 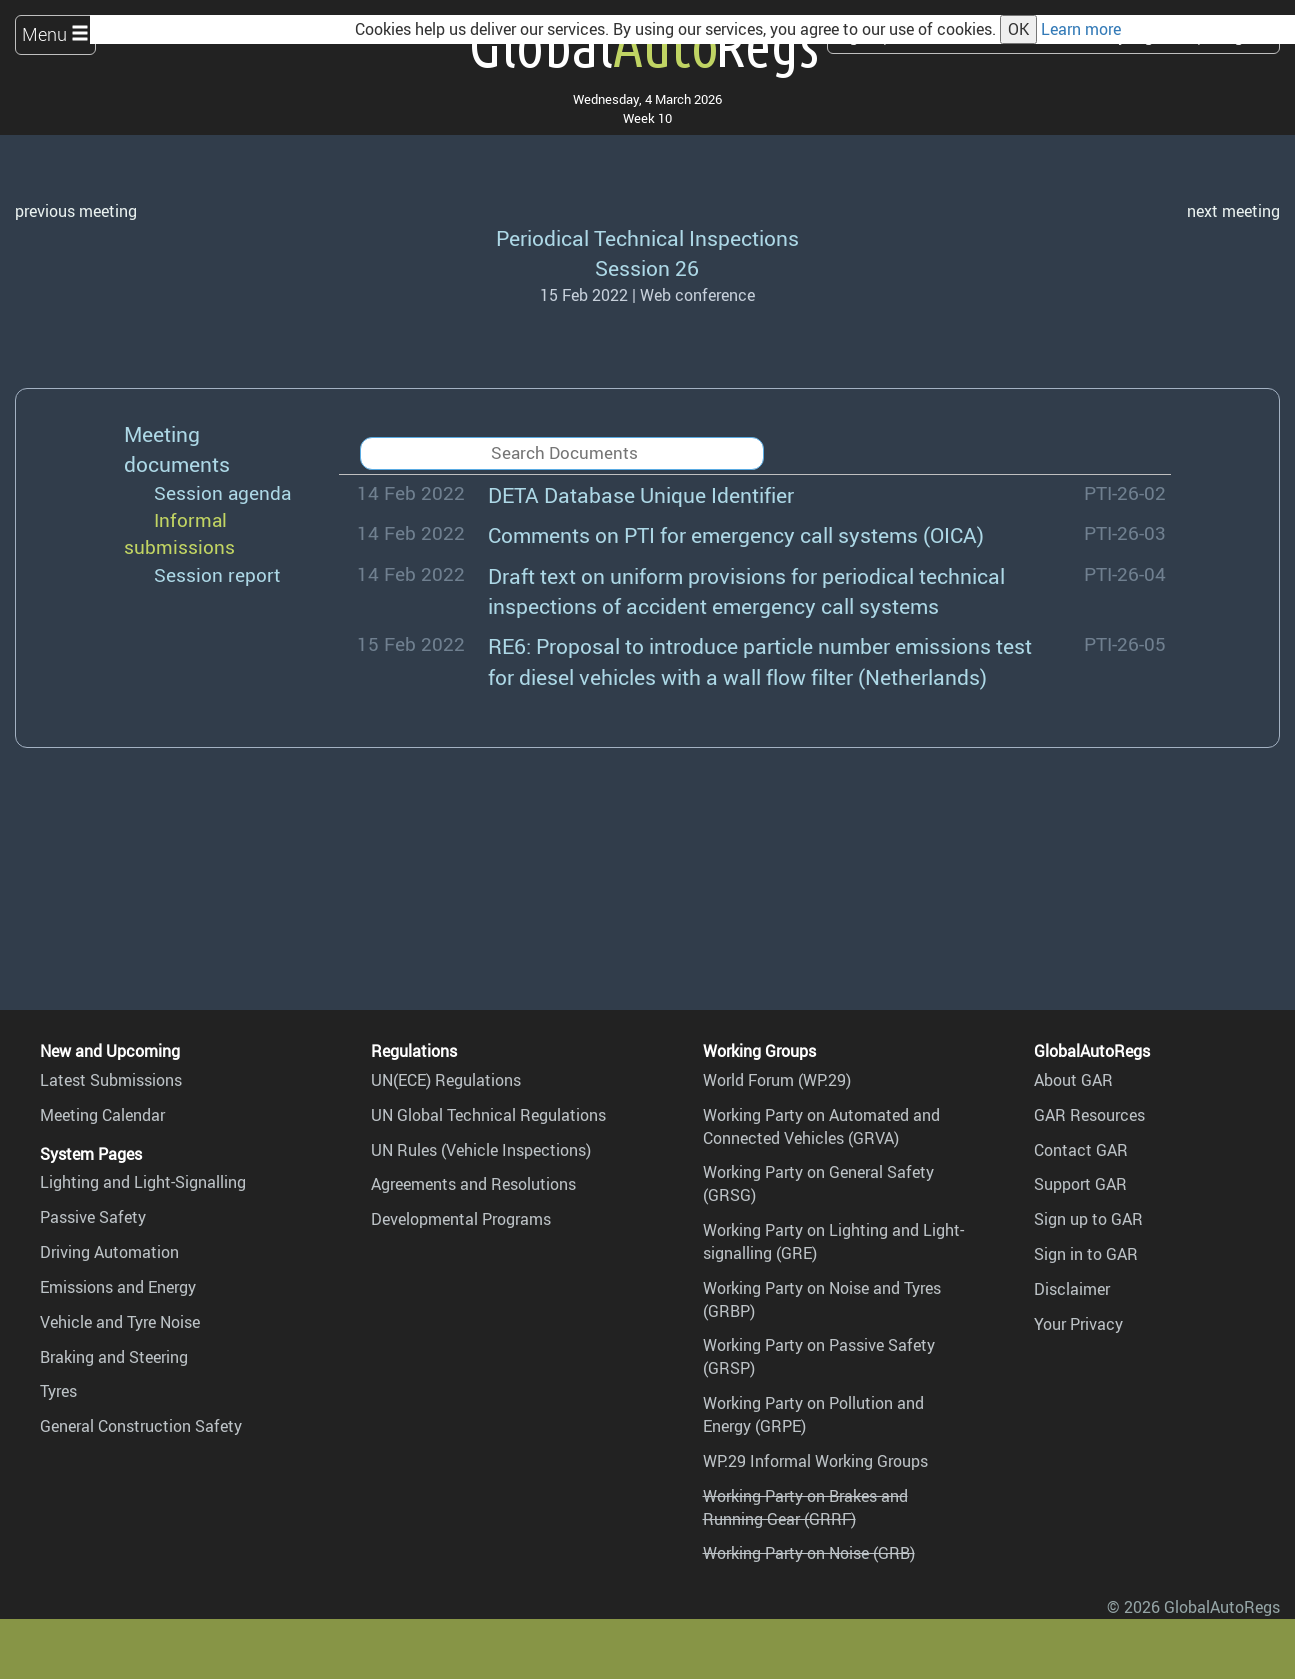 What do you see at coordinates (777, 1080) in the screenshot?
I see `World Forum (WP.29)` at bounding box center [777, 1080].